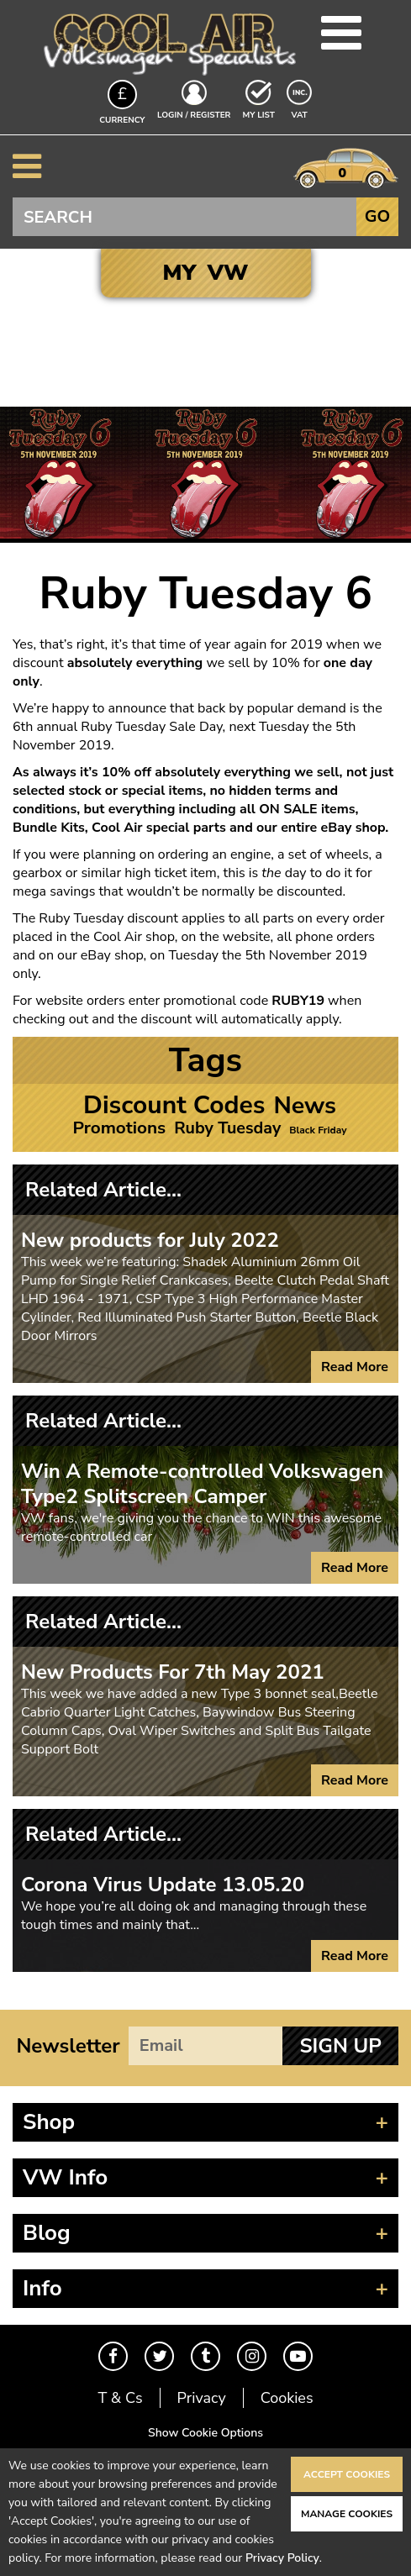  I want to click on Instagram, so click(251, 2356).